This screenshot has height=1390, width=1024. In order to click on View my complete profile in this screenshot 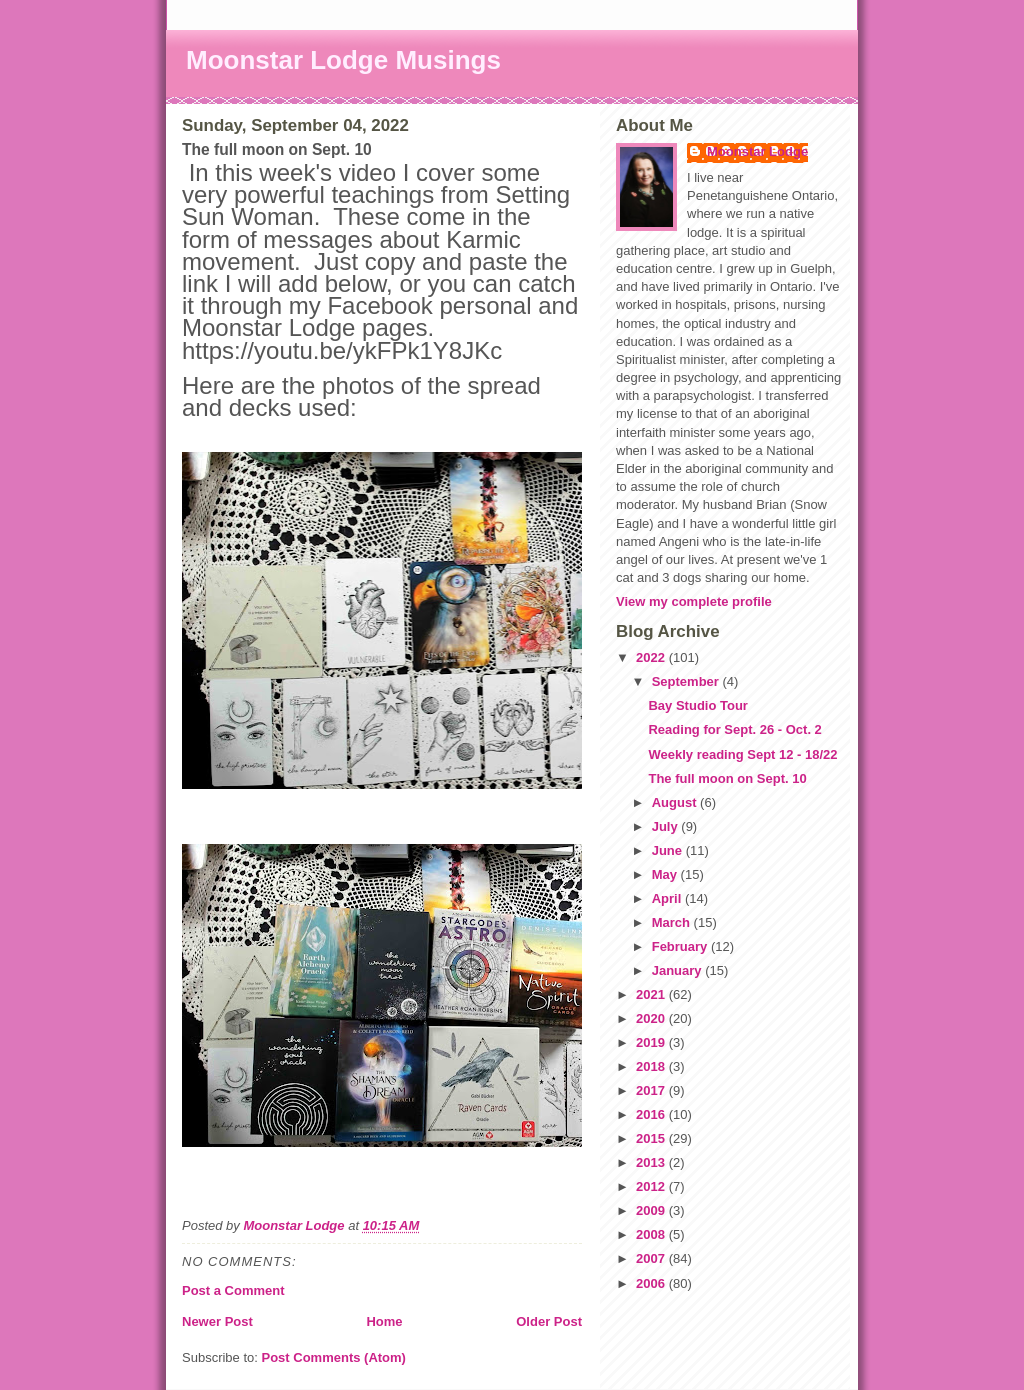, I will do `click(694, 601)`.